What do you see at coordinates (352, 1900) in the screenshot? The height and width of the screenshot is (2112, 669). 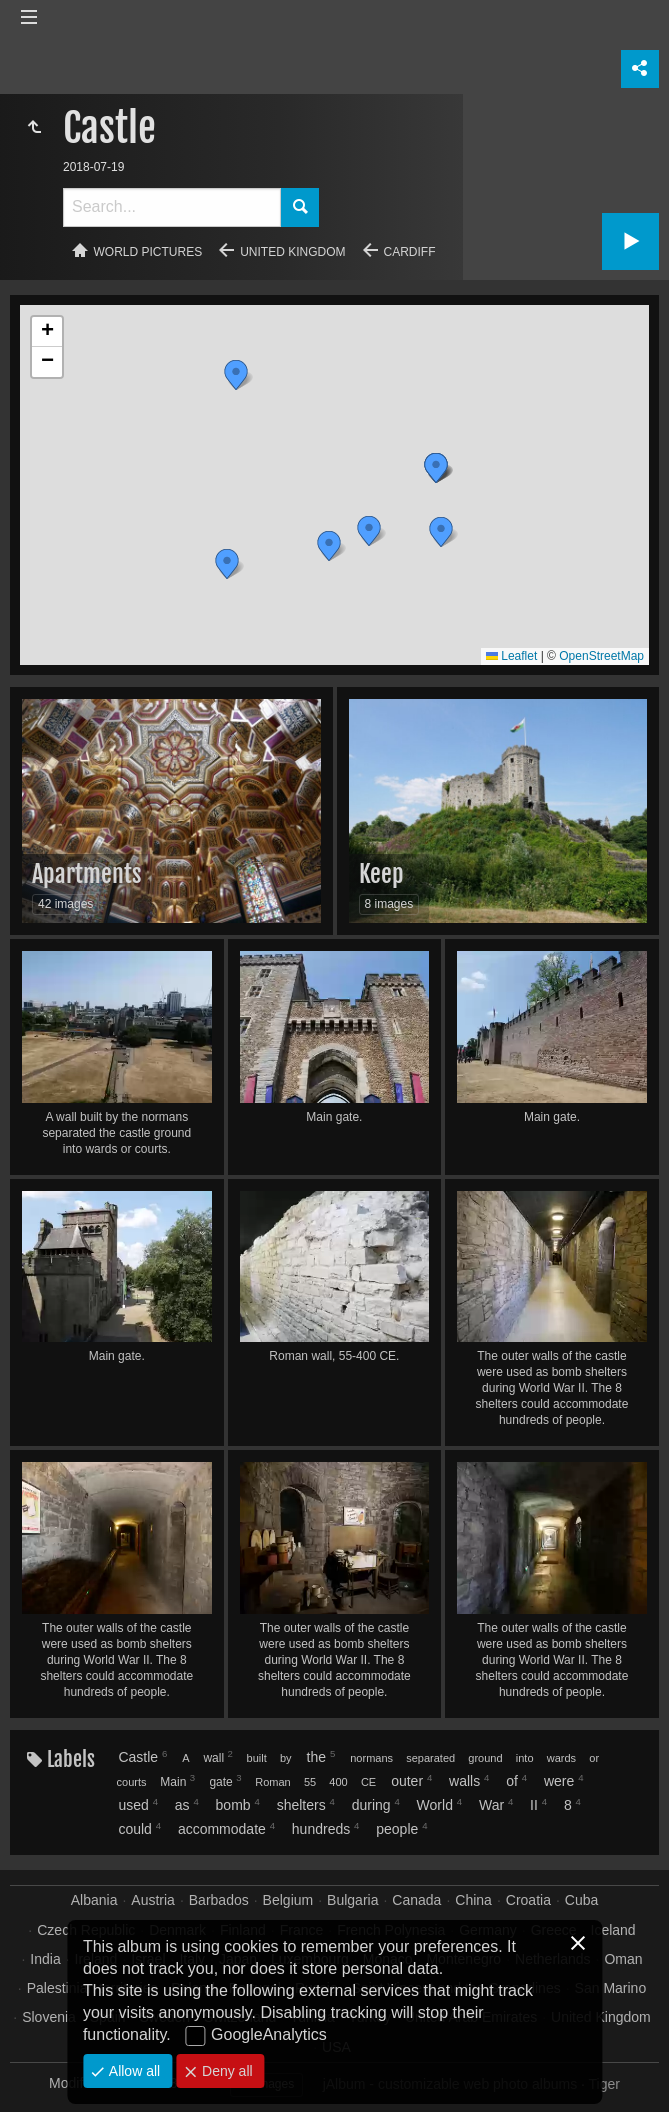 I see `Bulgaria` at bounding box center [352, 1900].